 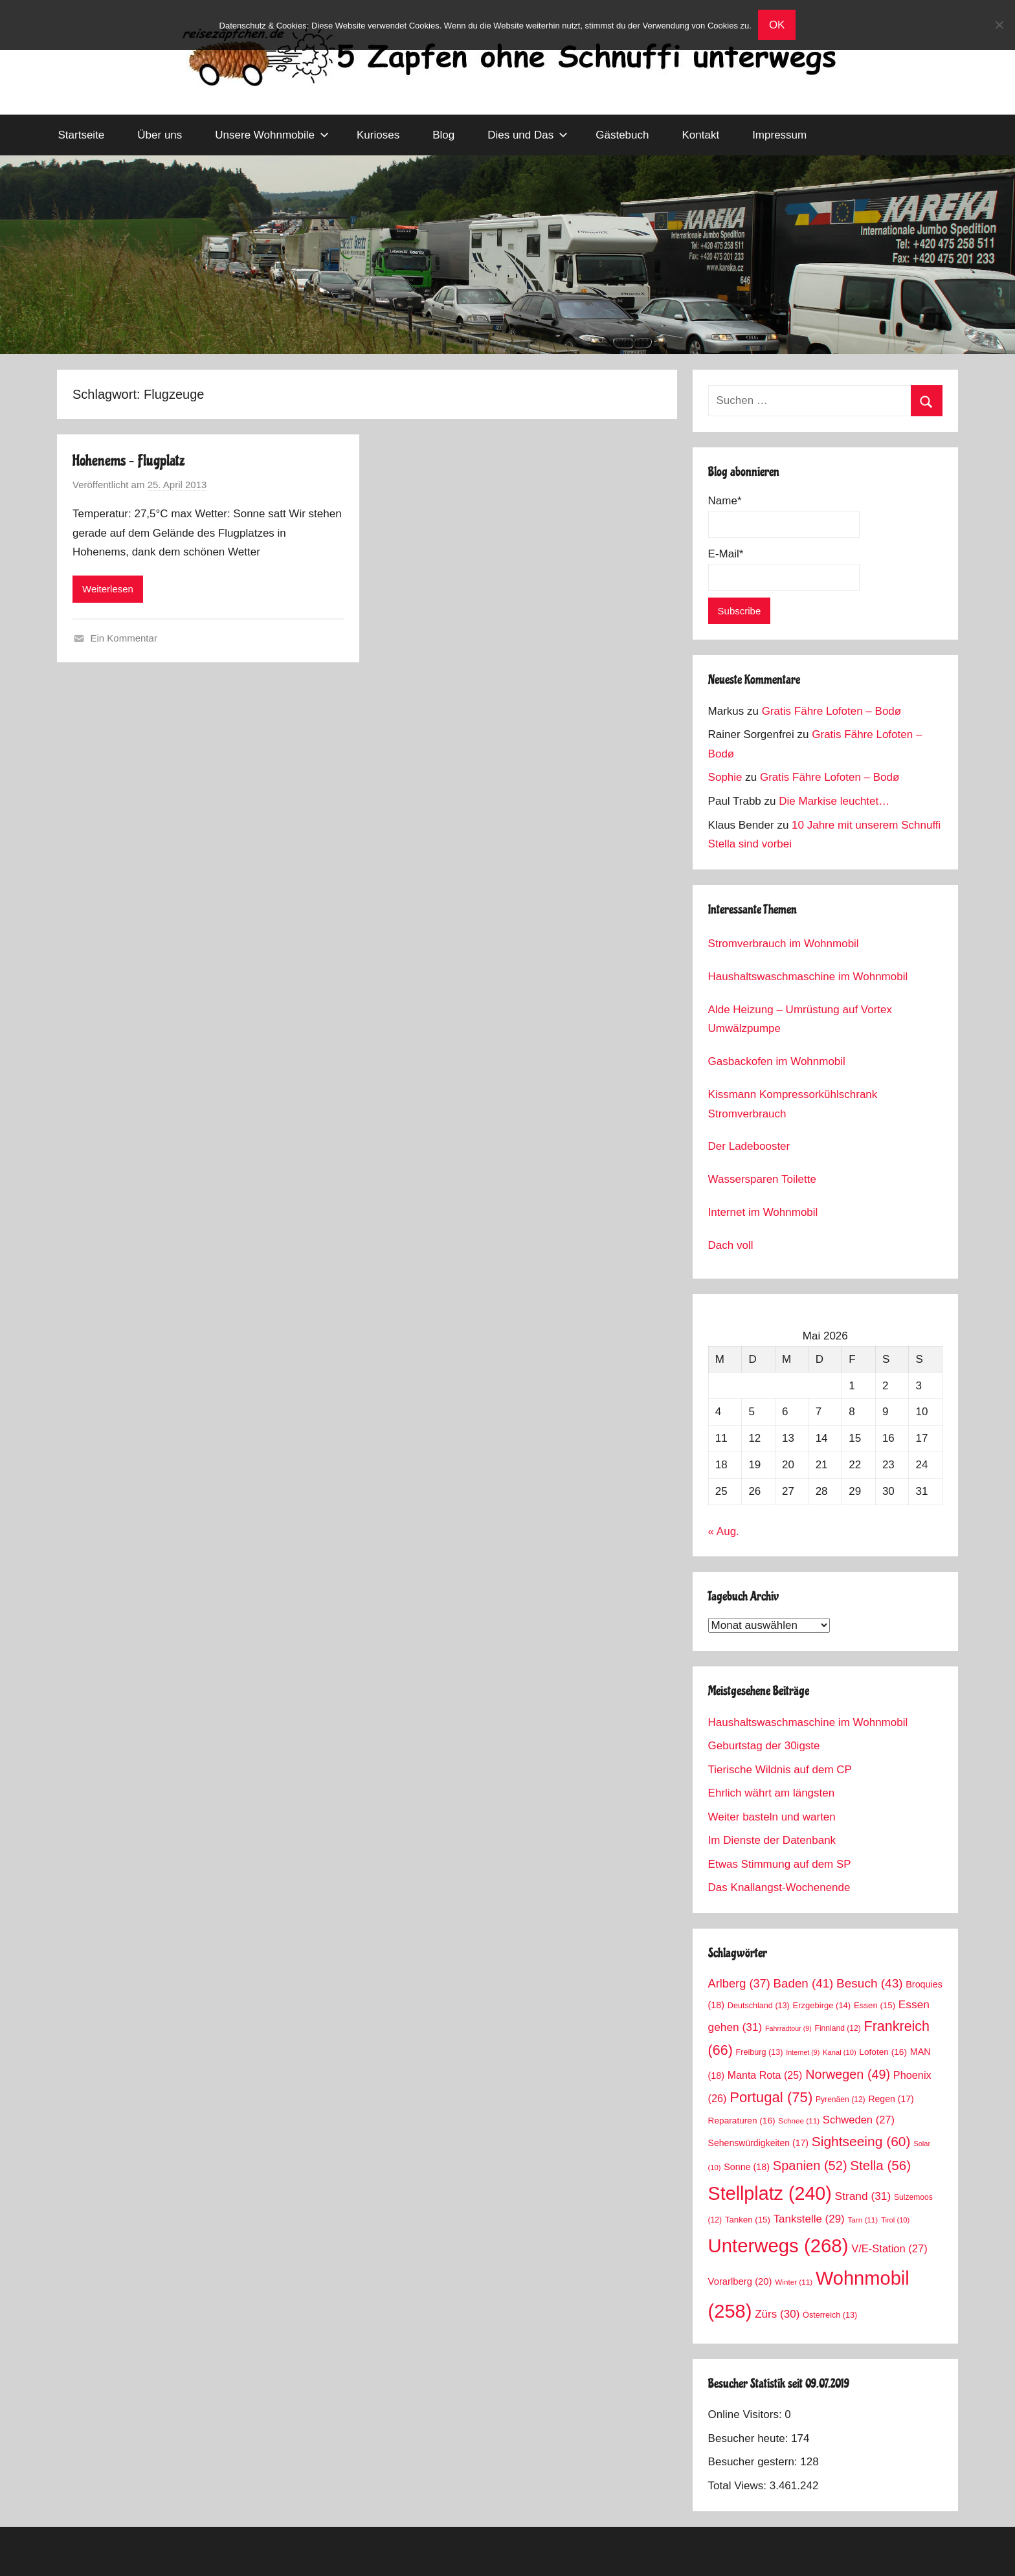 I want to click on Tirol [Tirol (10 Einträge)], so click(x=895, y=2220).